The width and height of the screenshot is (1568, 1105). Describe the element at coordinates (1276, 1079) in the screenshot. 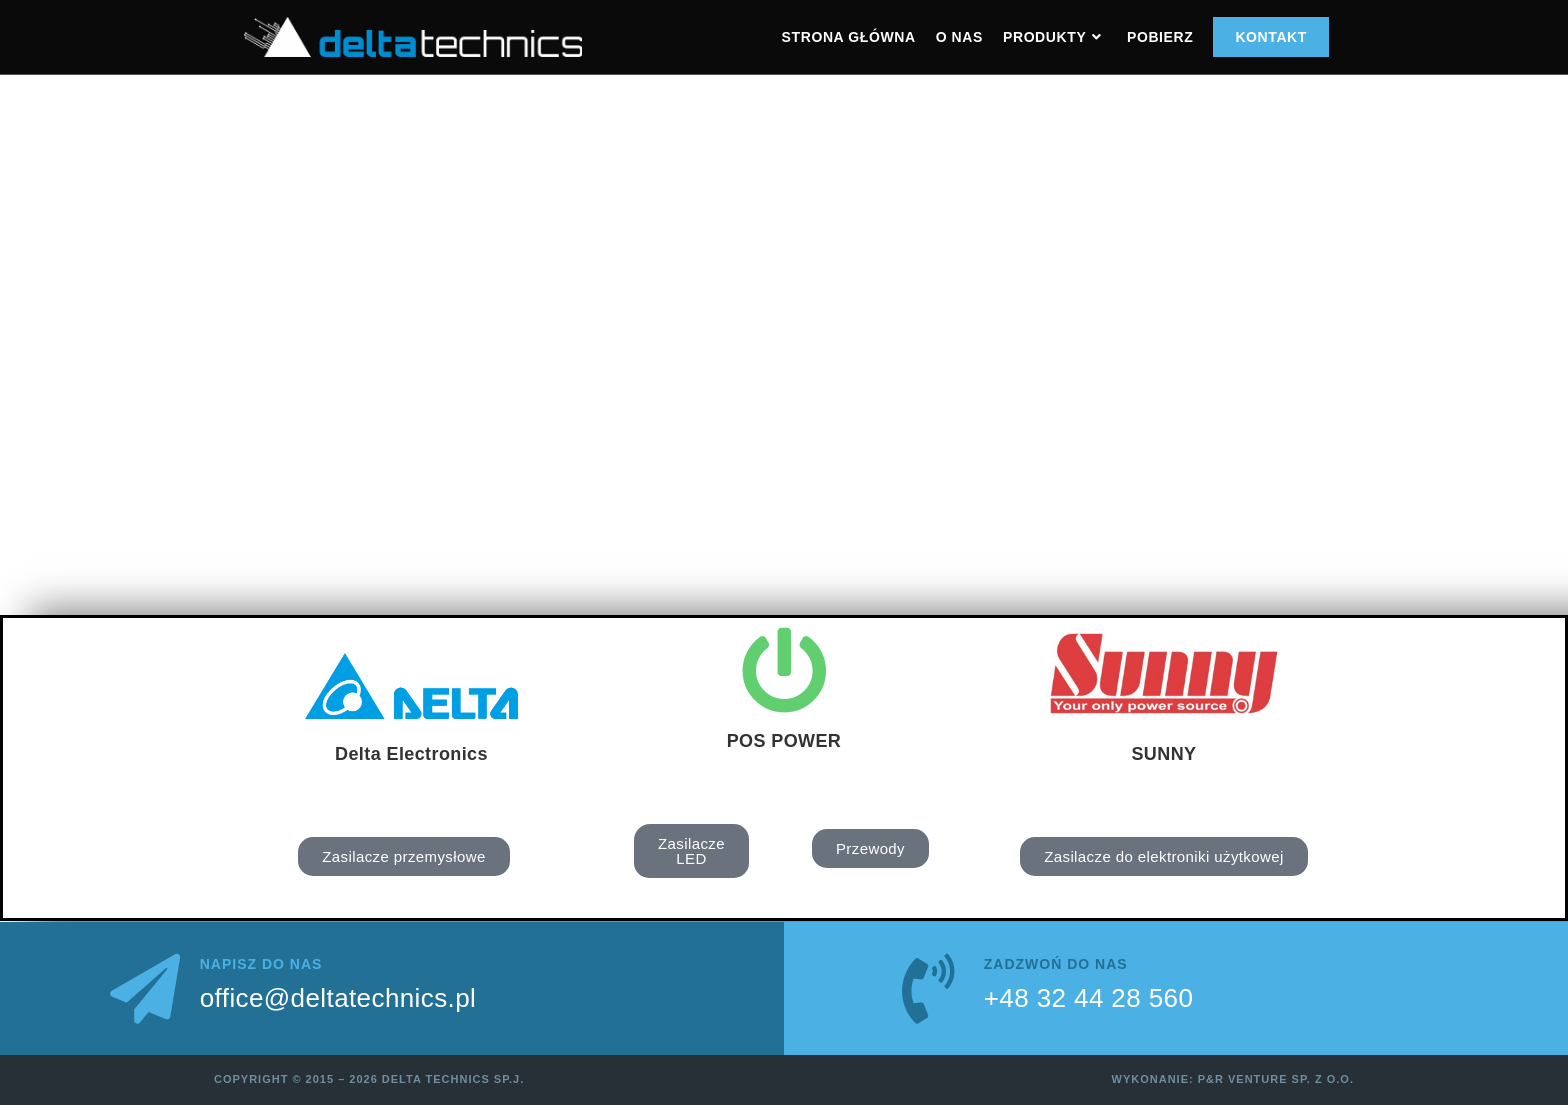

I see `P&R Venture sp. z o.o.` at that location.